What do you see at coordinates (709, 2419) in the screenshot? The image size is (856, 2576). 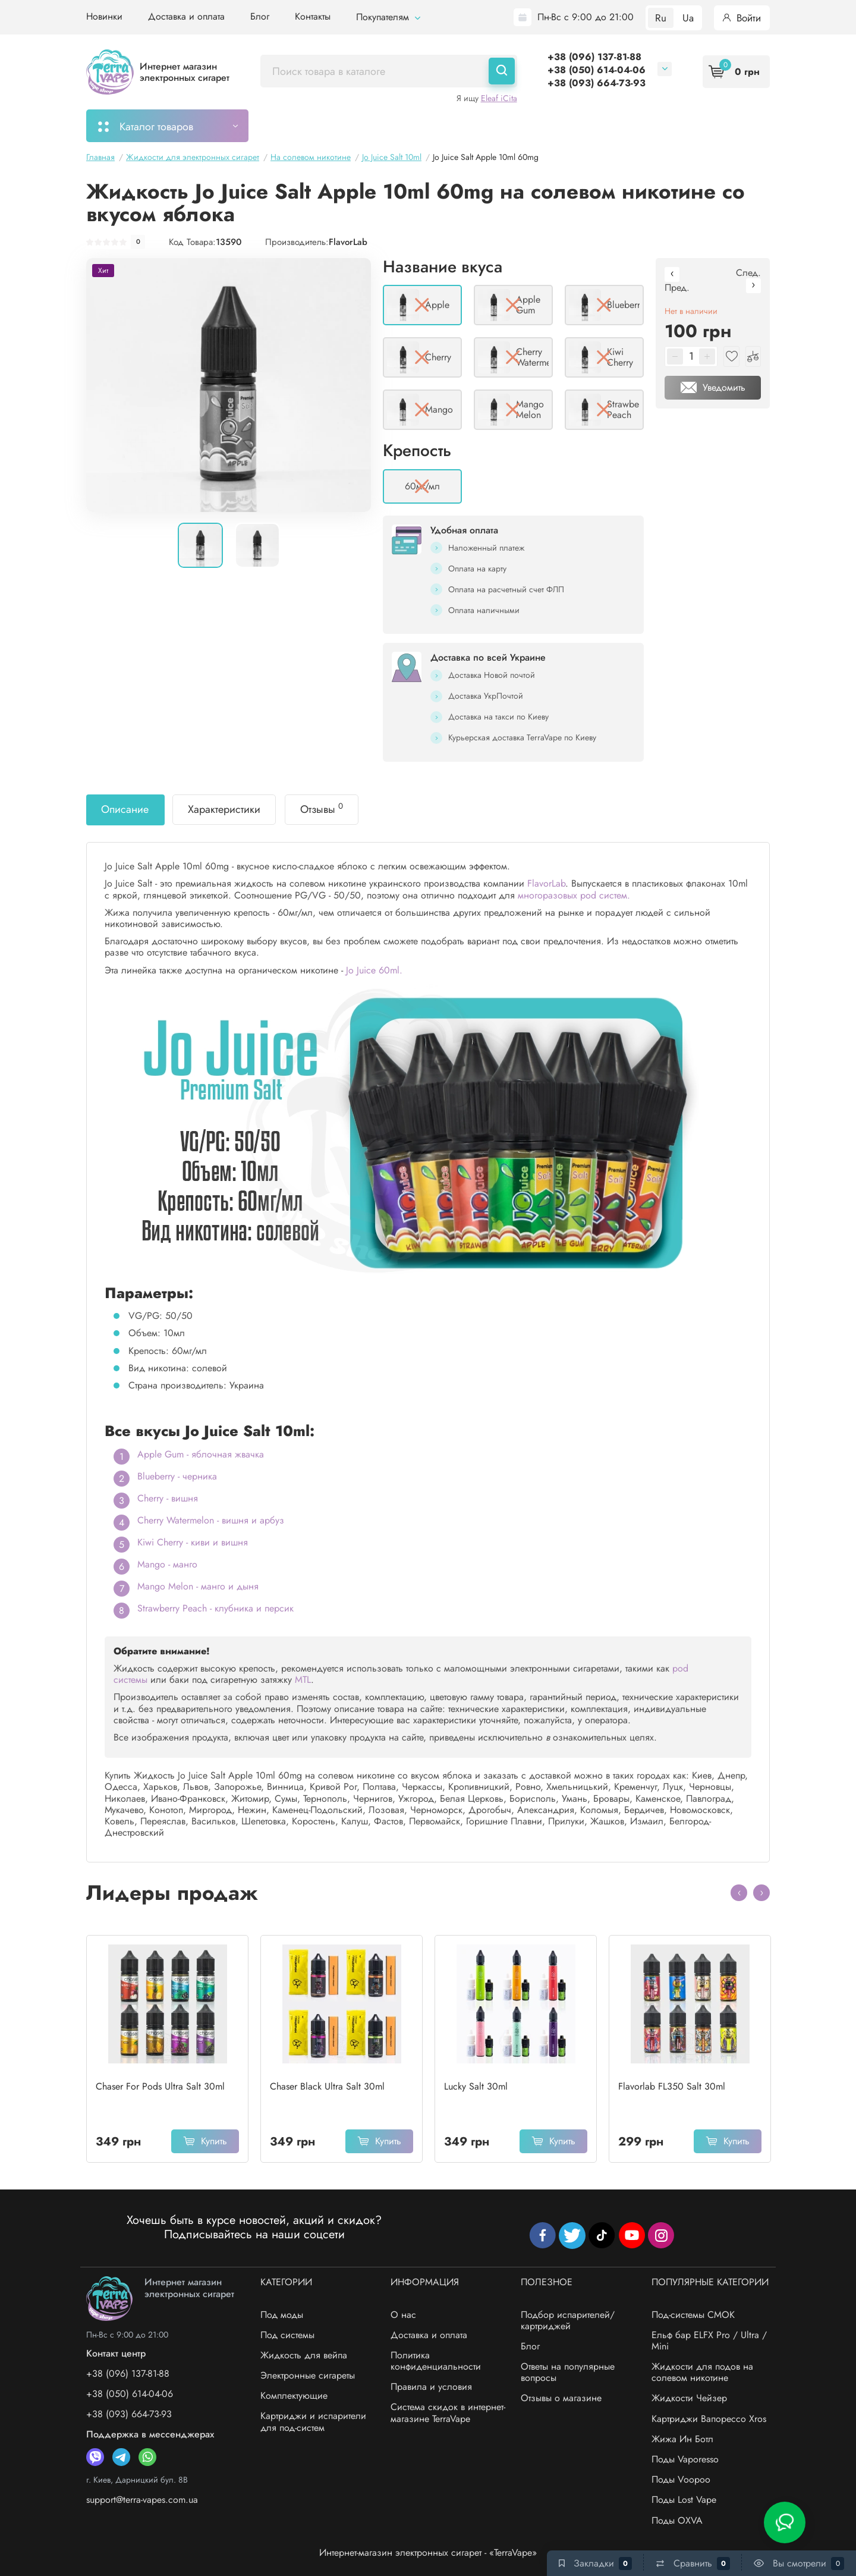 I see `Картриджи Вапорессо Xros` at bounding box center [709, 2419].